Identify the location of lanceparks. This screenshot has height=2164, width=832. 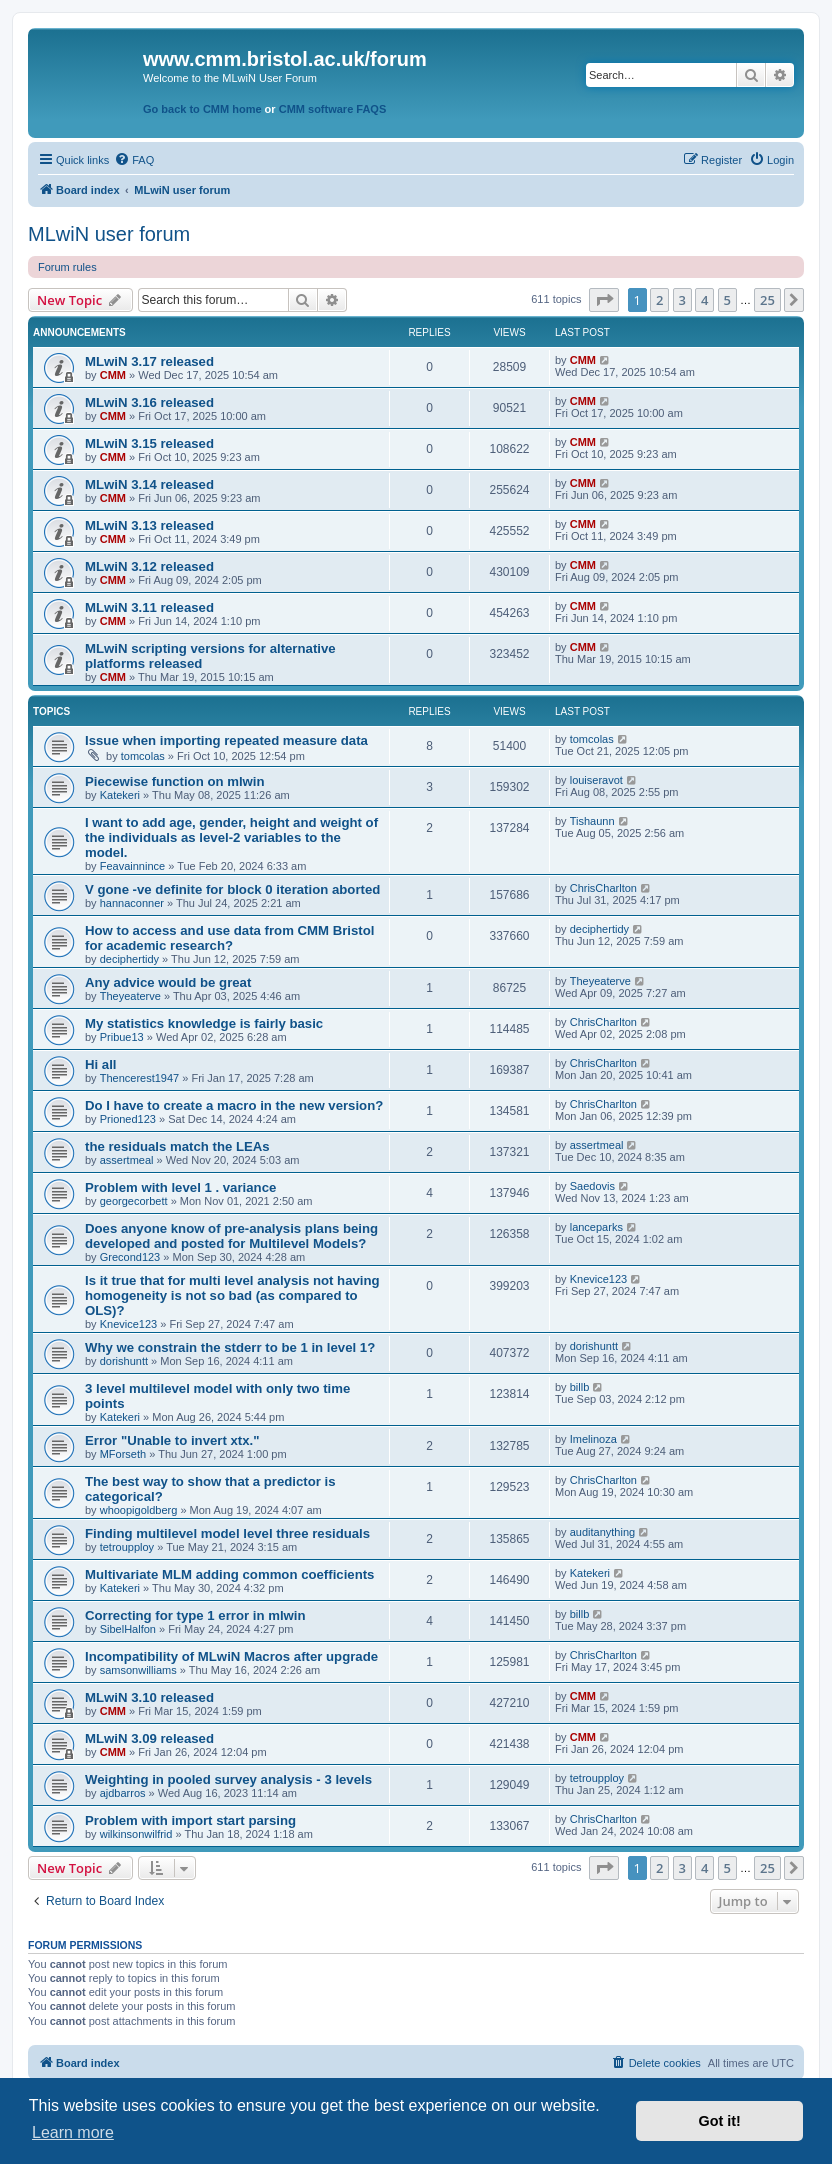
(596, 1227).